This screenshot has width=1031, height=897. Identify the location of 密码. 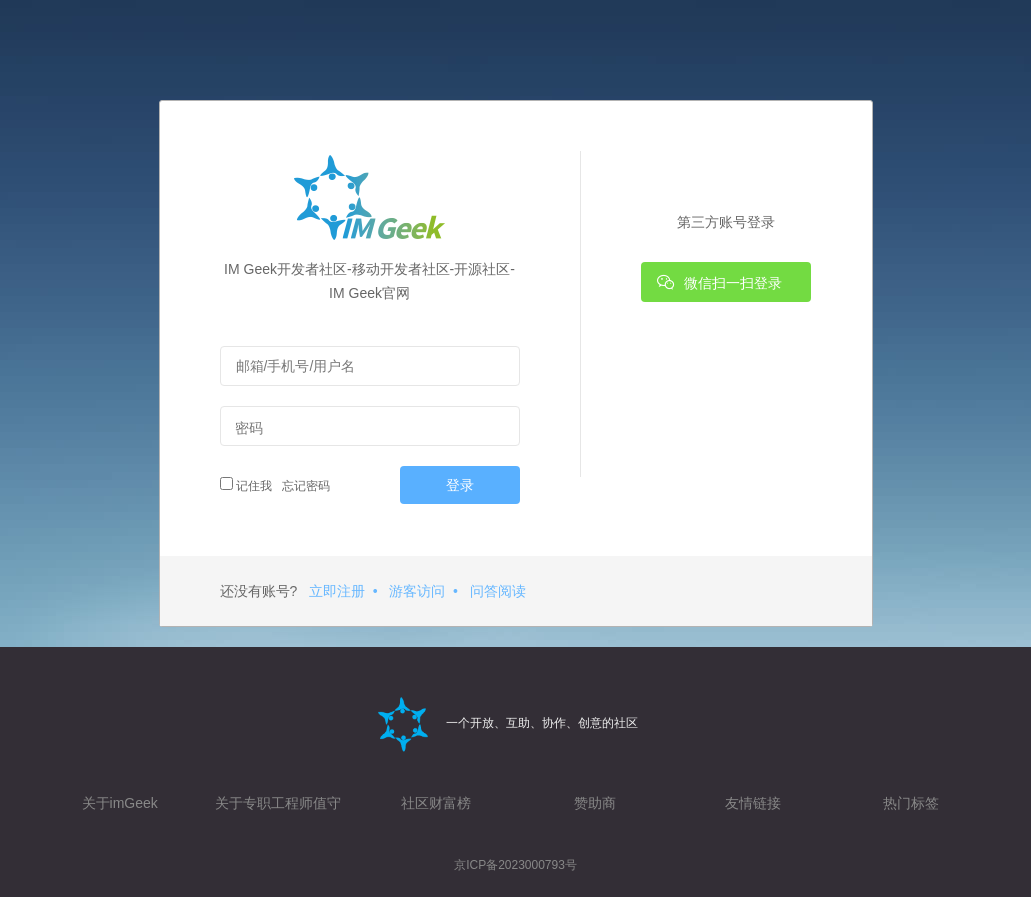
(249, 428).